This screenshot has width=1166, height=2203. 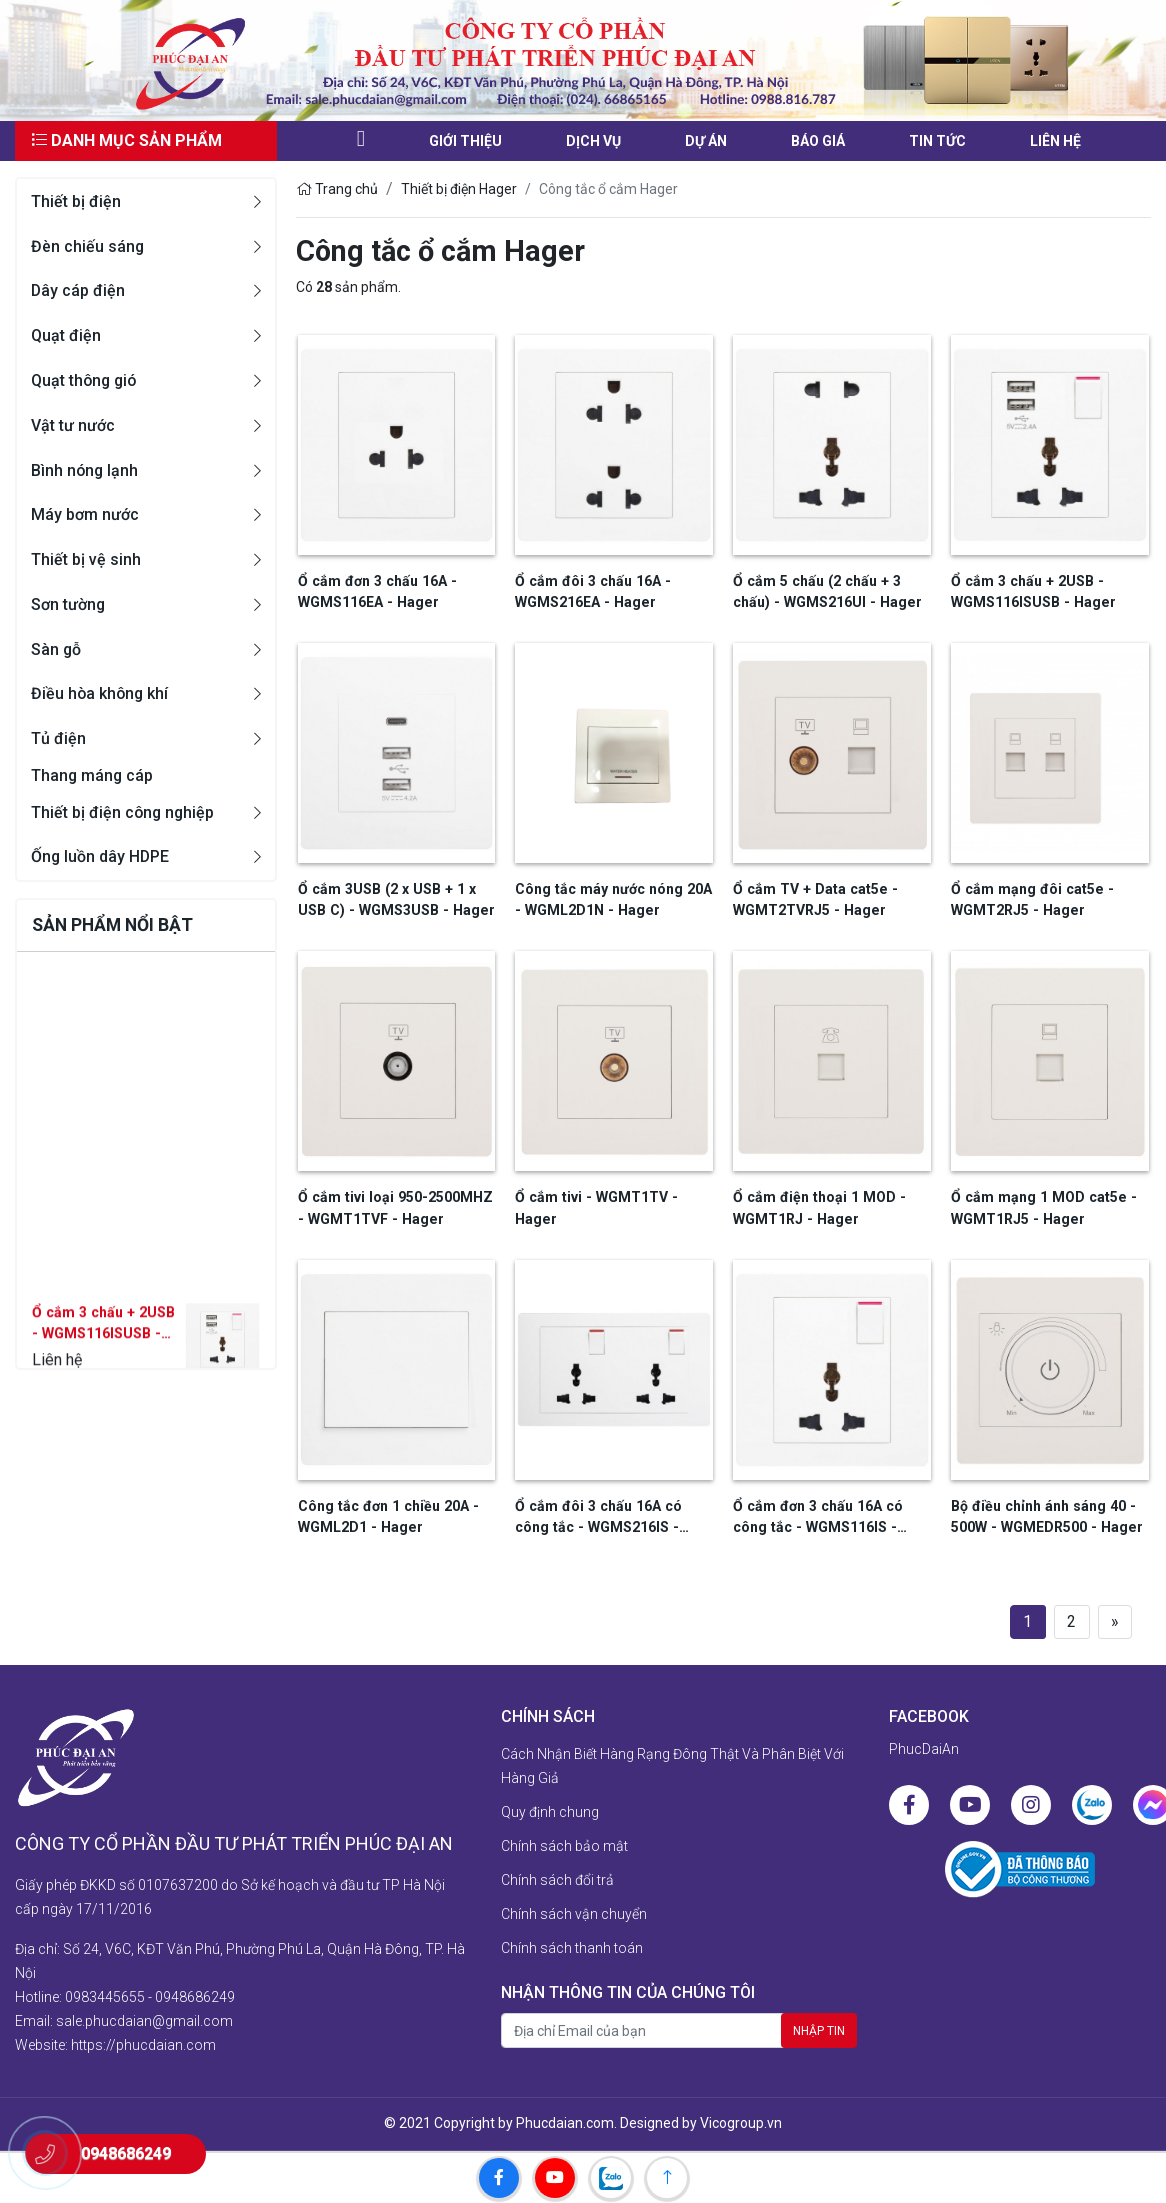 I want to click on PhucDaiAn, so click(x=924, y=1748).